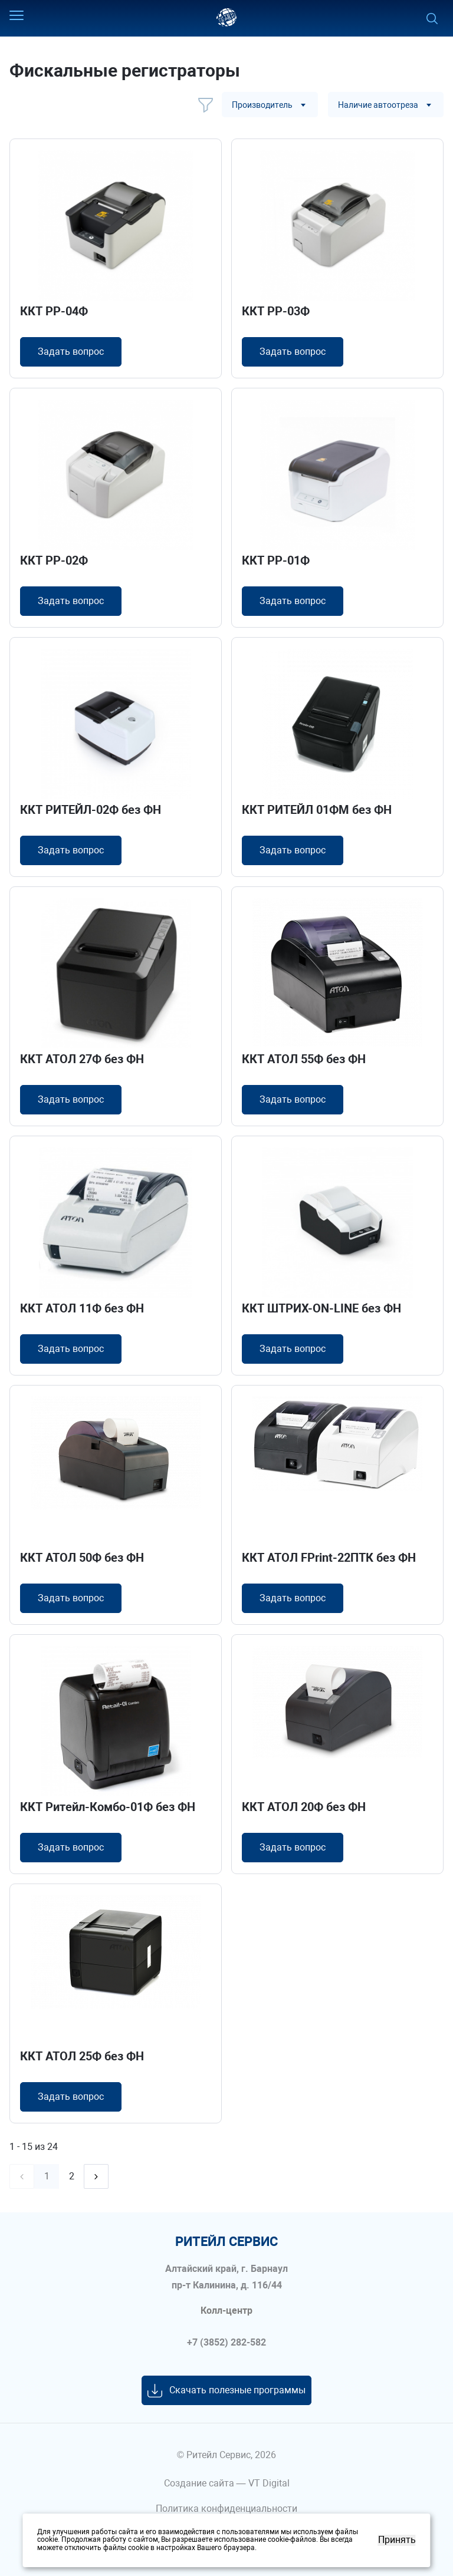 The width and height of the screenshot is (453, 2576). I want to click on +7 (3852) 282-582, so click(226, 2342).